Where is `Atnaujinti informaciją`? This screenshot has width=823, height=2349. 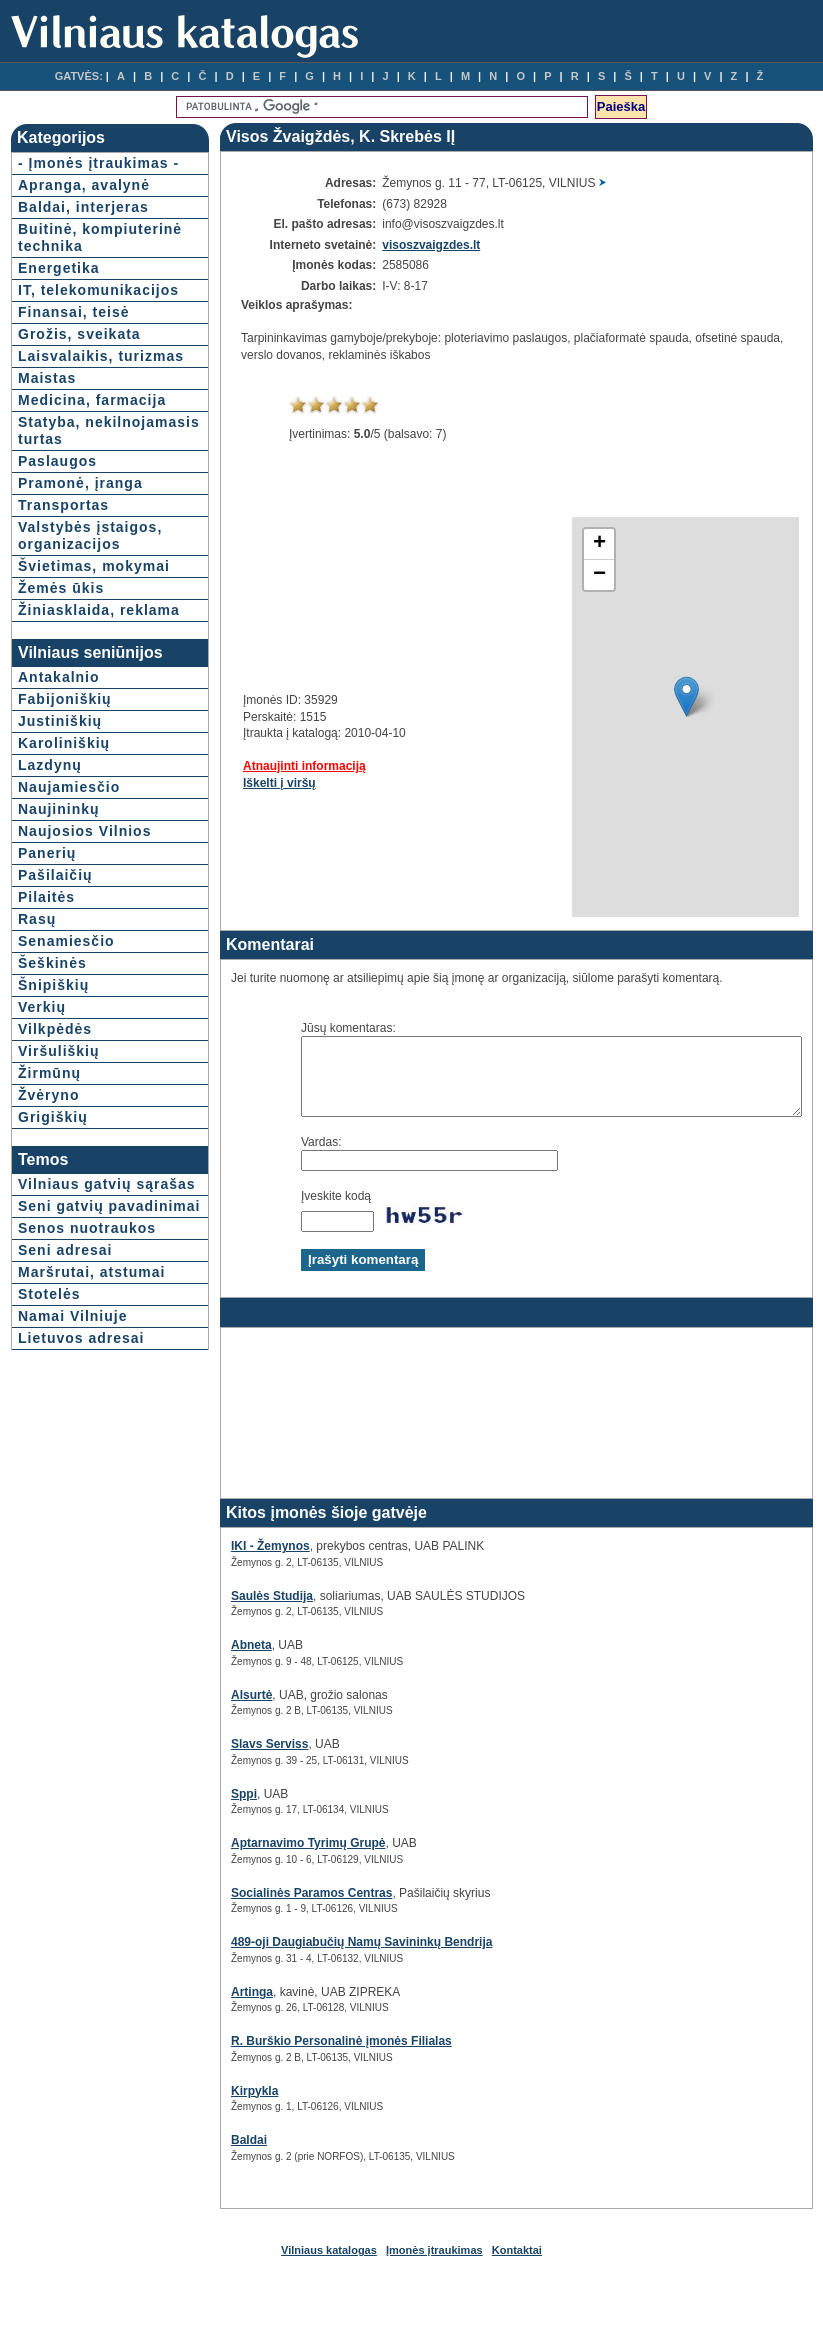
Atnaujinti informaciją is located at coordinates (254, 766).